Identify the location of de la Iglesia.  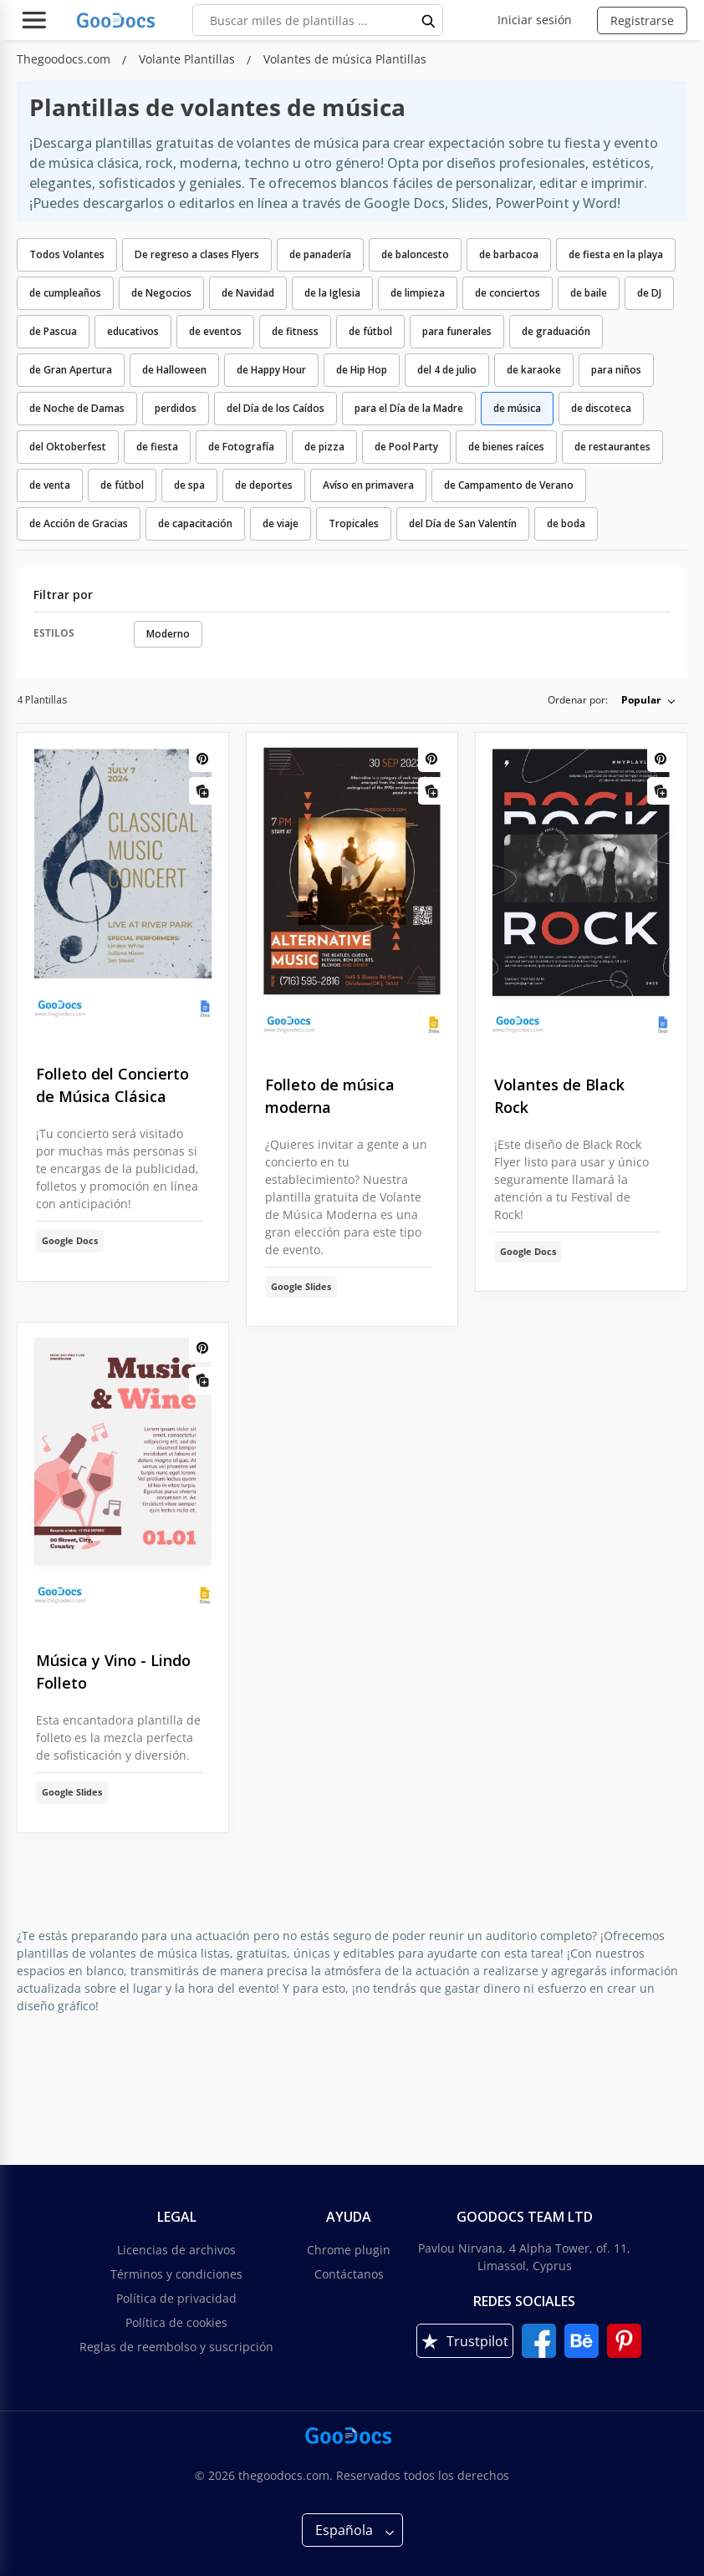
(332, 293).